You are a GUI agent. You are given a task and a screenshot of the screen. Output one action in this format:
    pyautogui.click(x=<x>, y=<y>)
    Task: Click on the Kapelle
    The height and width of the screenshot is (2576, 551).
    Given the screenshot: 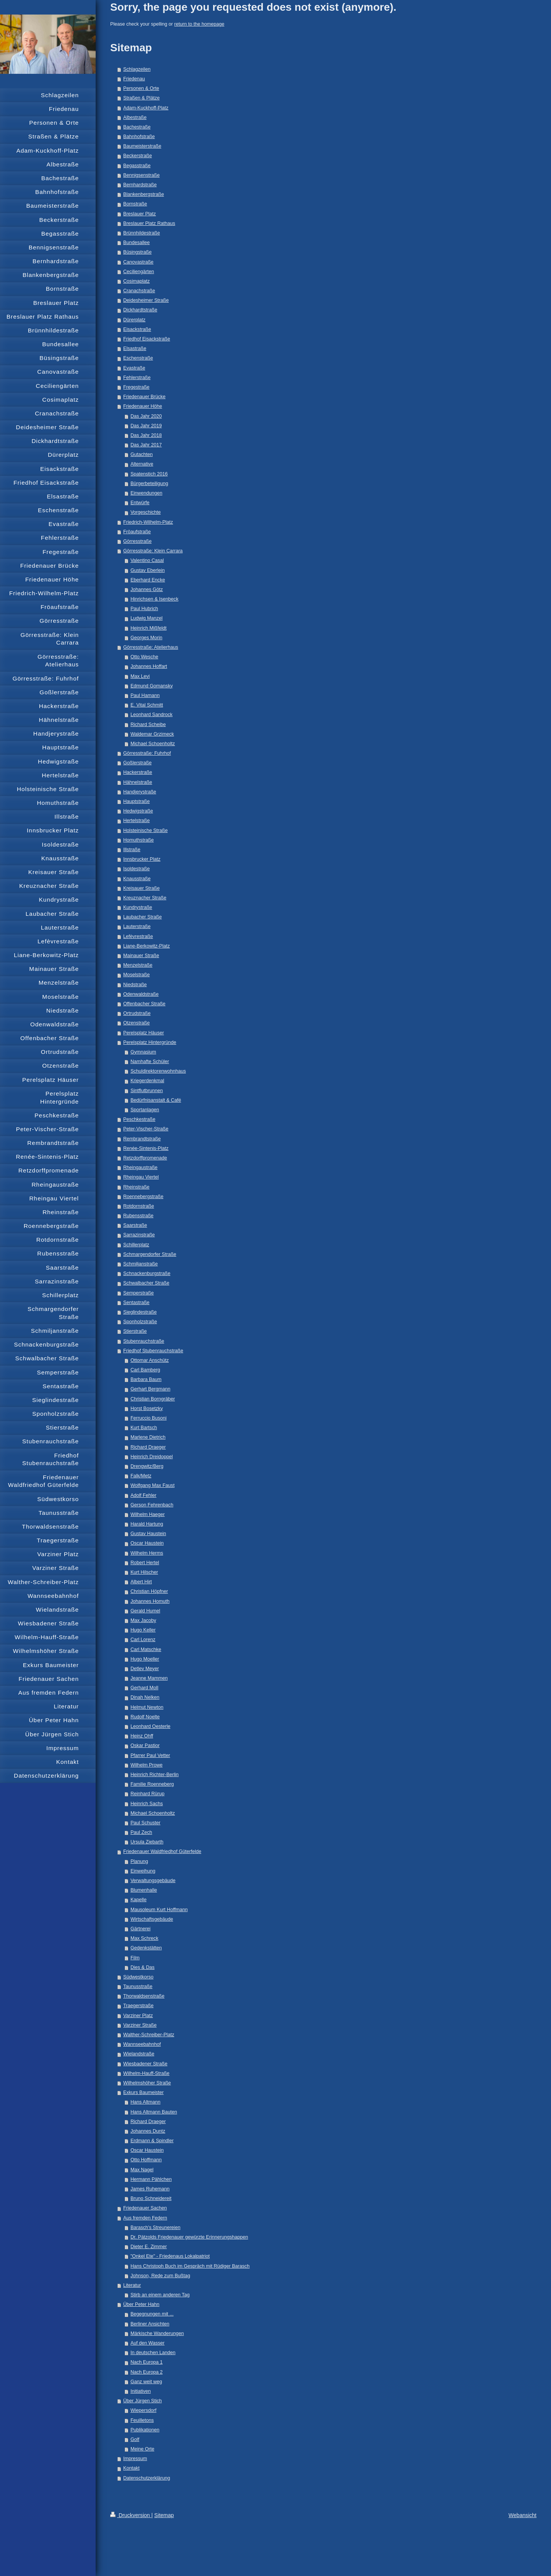 What is the action you would take?
    pyautogui.click(x=138, y=1899)
    